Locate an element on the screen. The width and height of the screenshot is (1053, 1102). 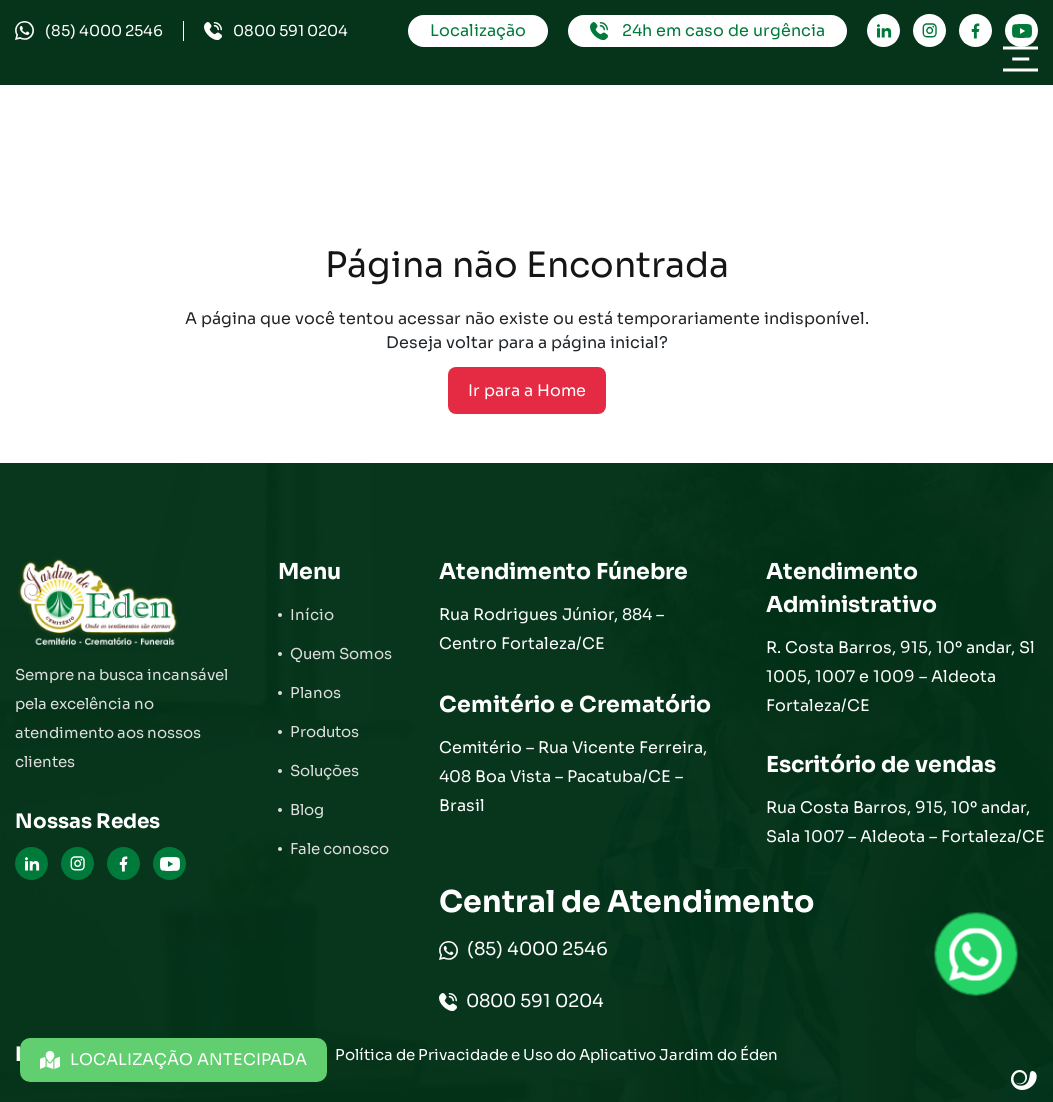
Rua Costa Barros, 915, 10º andar, Sala 1007 – Aldeota – Fortaleza/CE is located at coordinates (905, 822).